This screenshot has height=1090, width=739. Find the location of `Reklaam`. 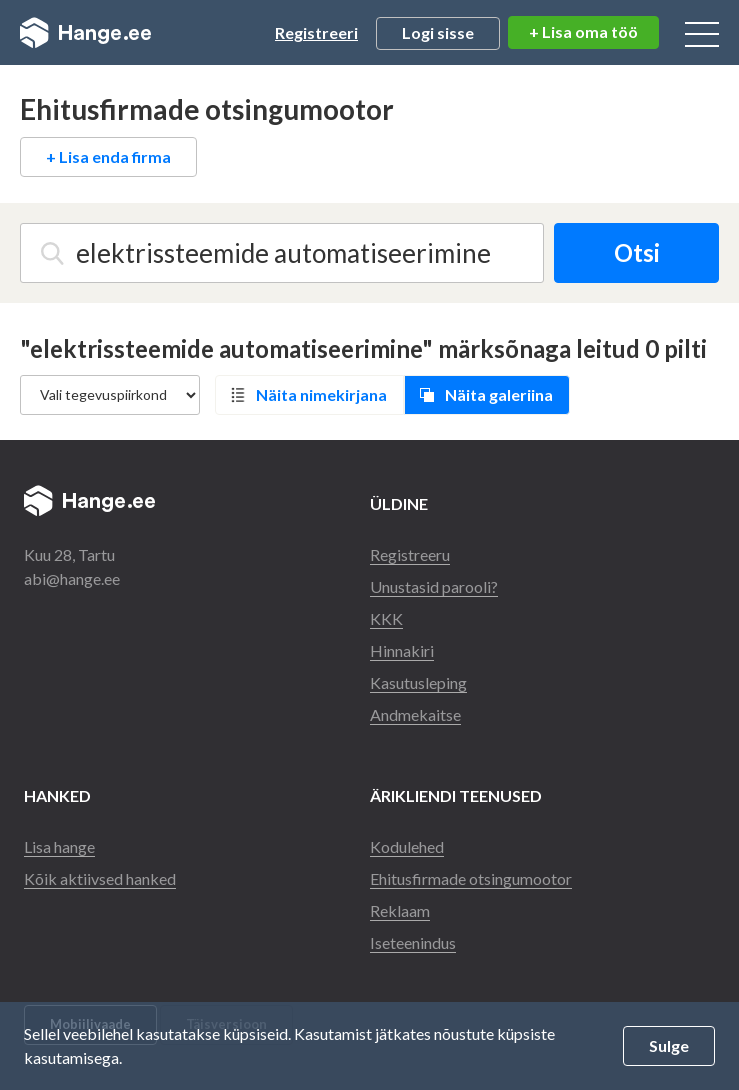

Reklaam is located at coordinates (400, 910).